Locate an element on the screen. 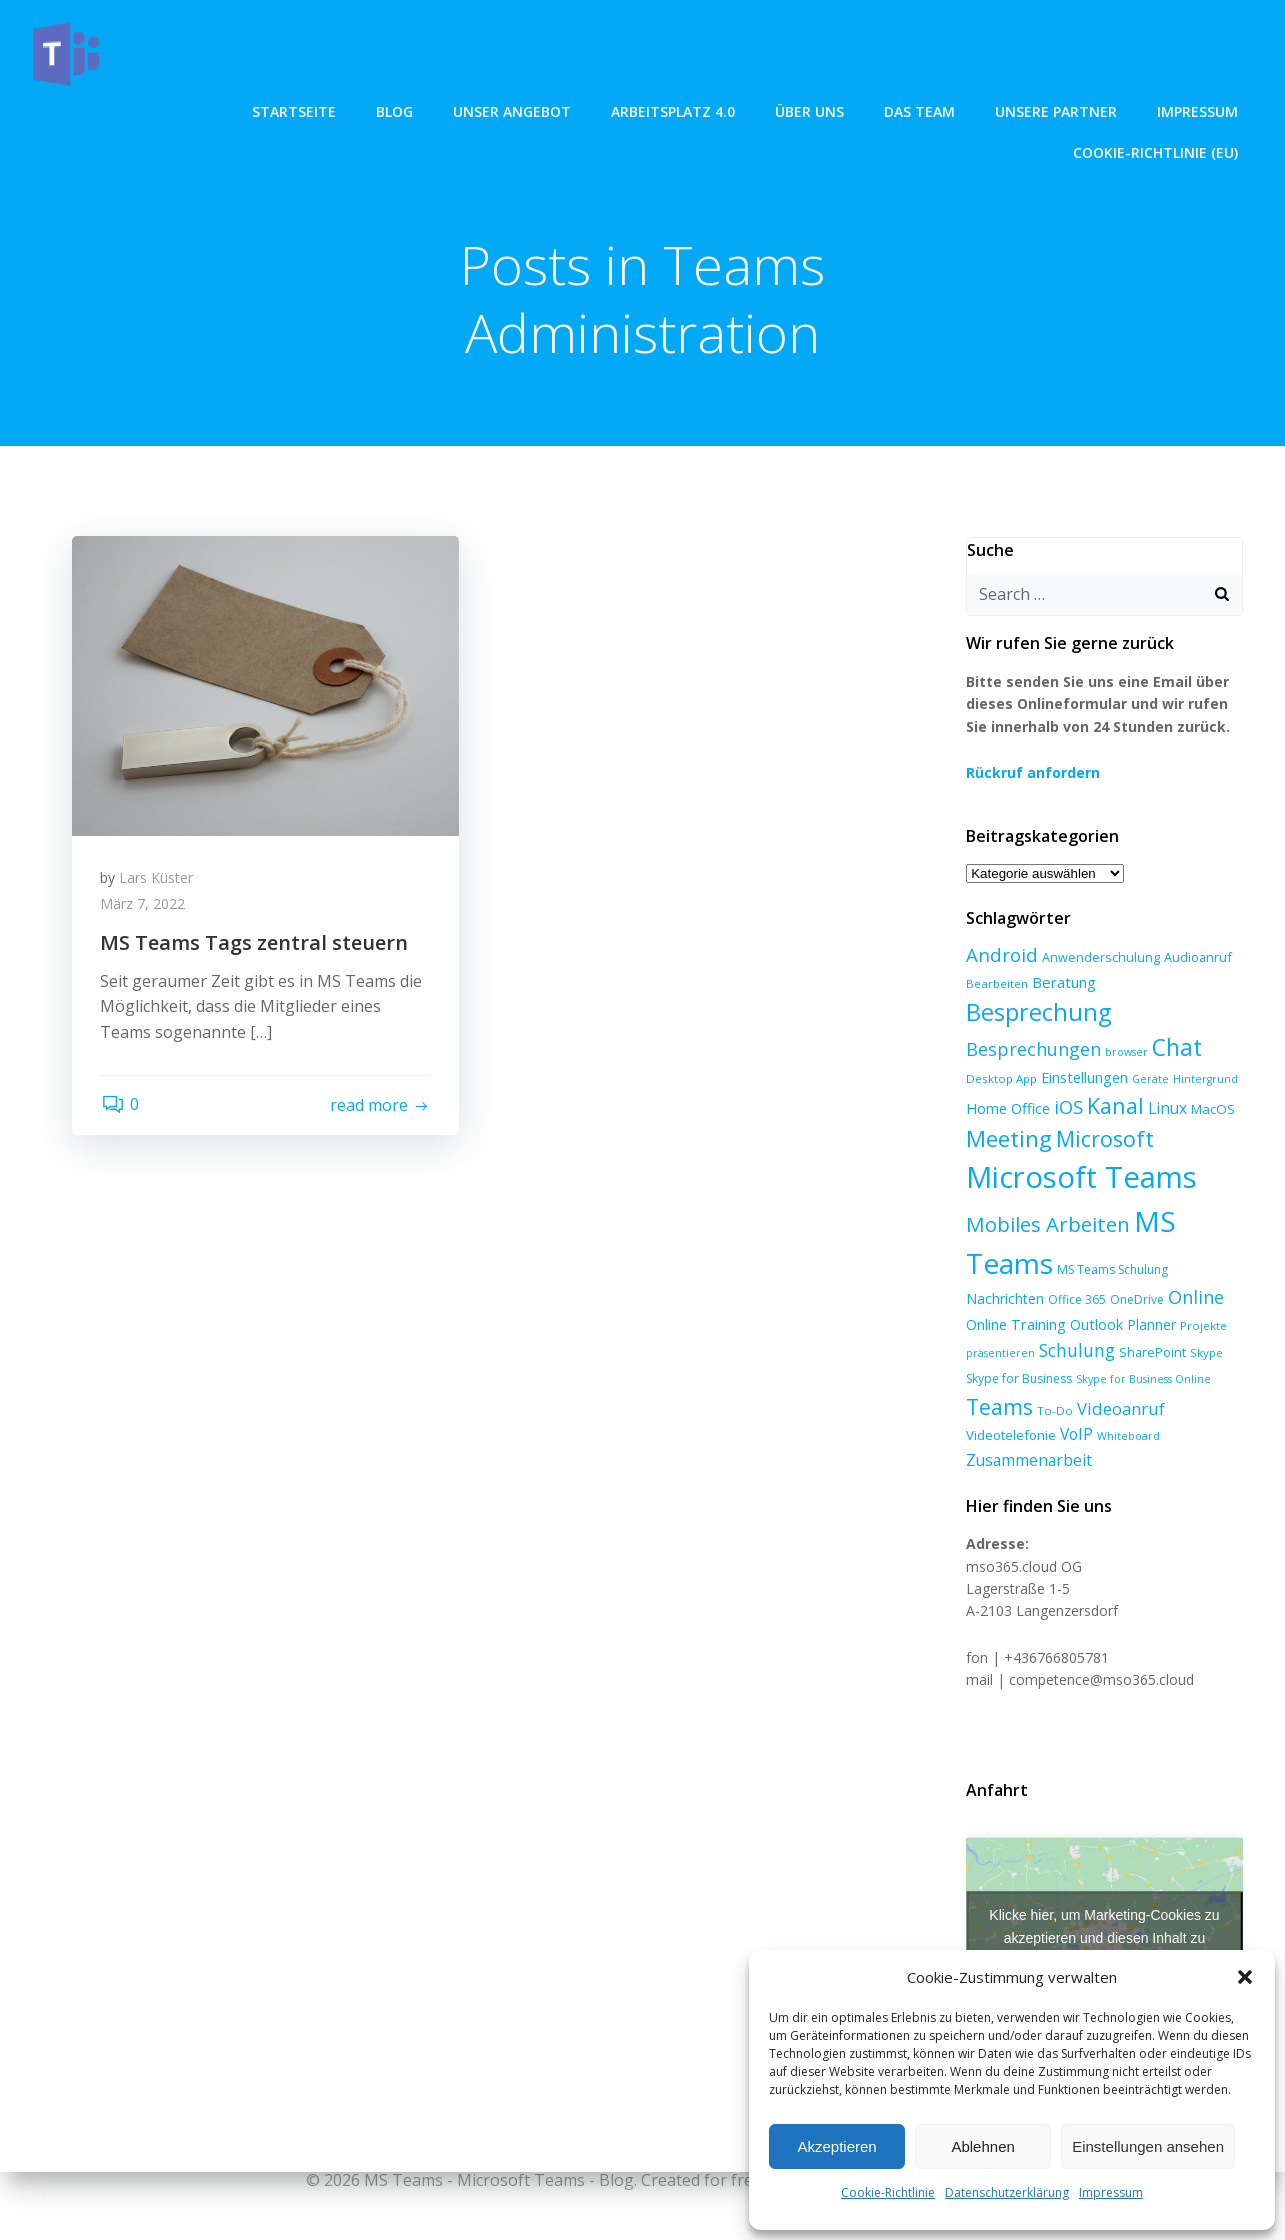  Bearbeiten [Bearbeiten (6 Einträge)] is located at coordinates (997, 983).